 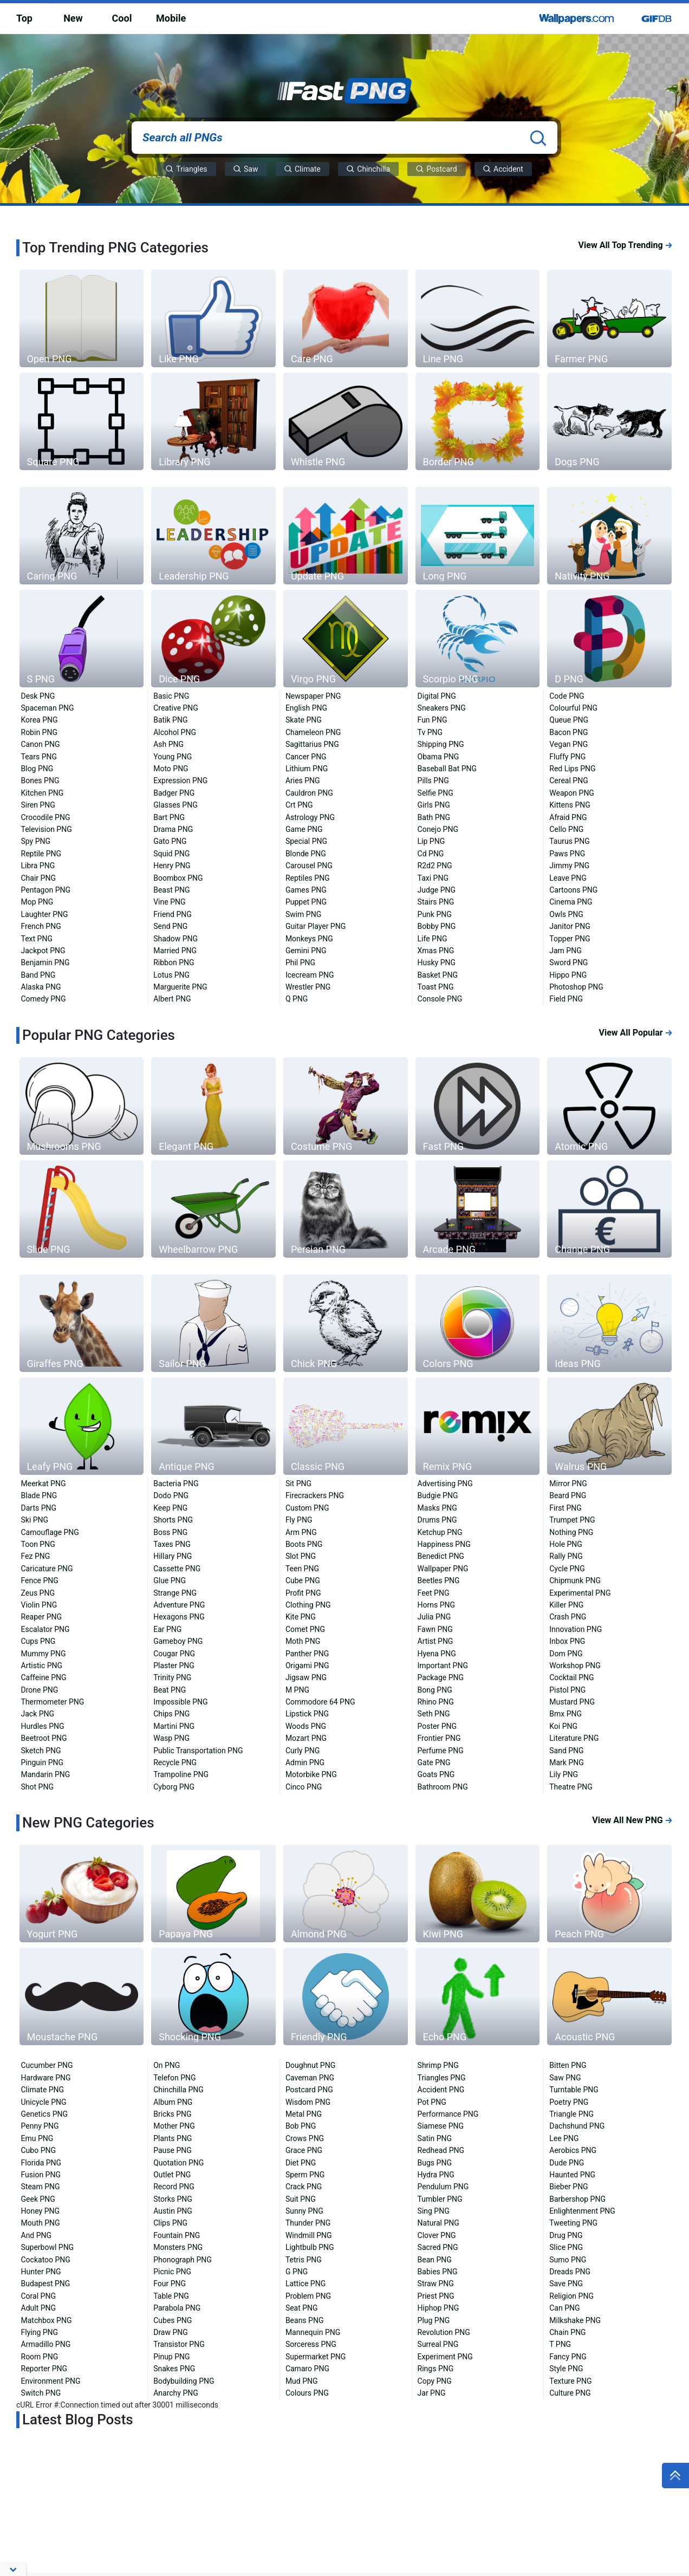 I want to click on Sagittarius PNG, so click(x=312, y=744).